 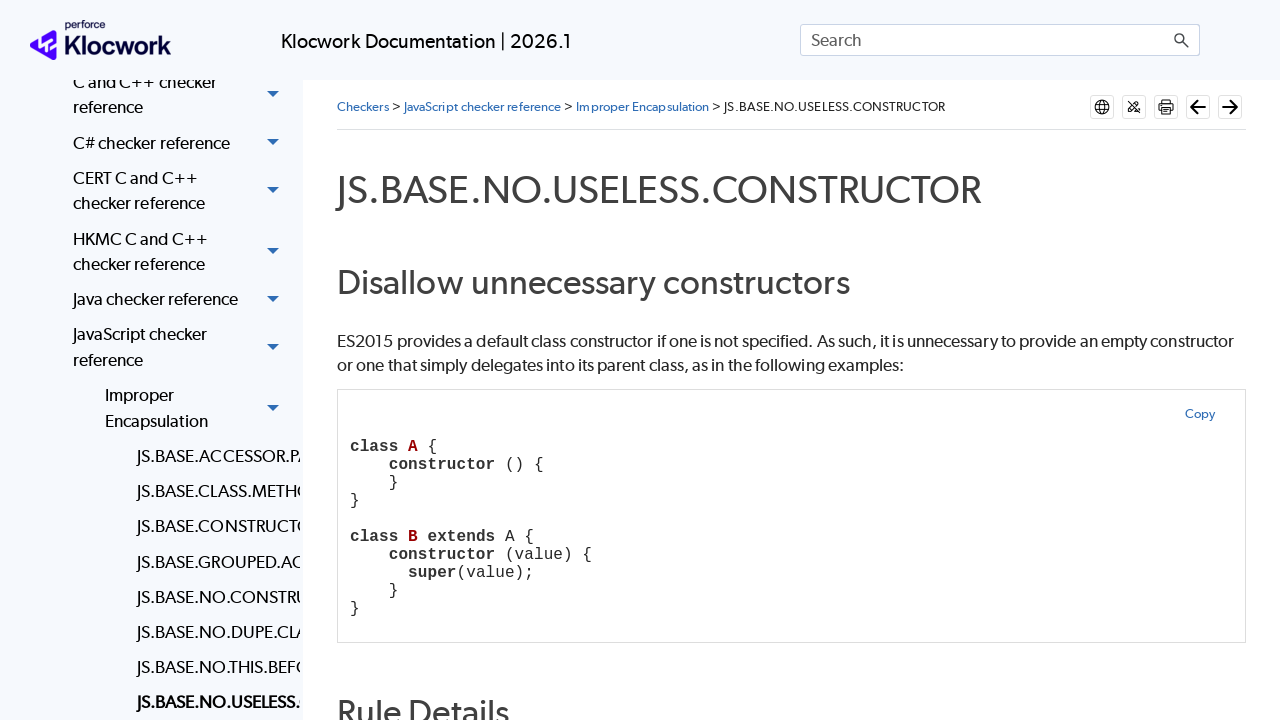 What do you see at coordinates (1000, 40) in the screenshot?
I see `[Search Field]` at bounding box center [1000, 40].